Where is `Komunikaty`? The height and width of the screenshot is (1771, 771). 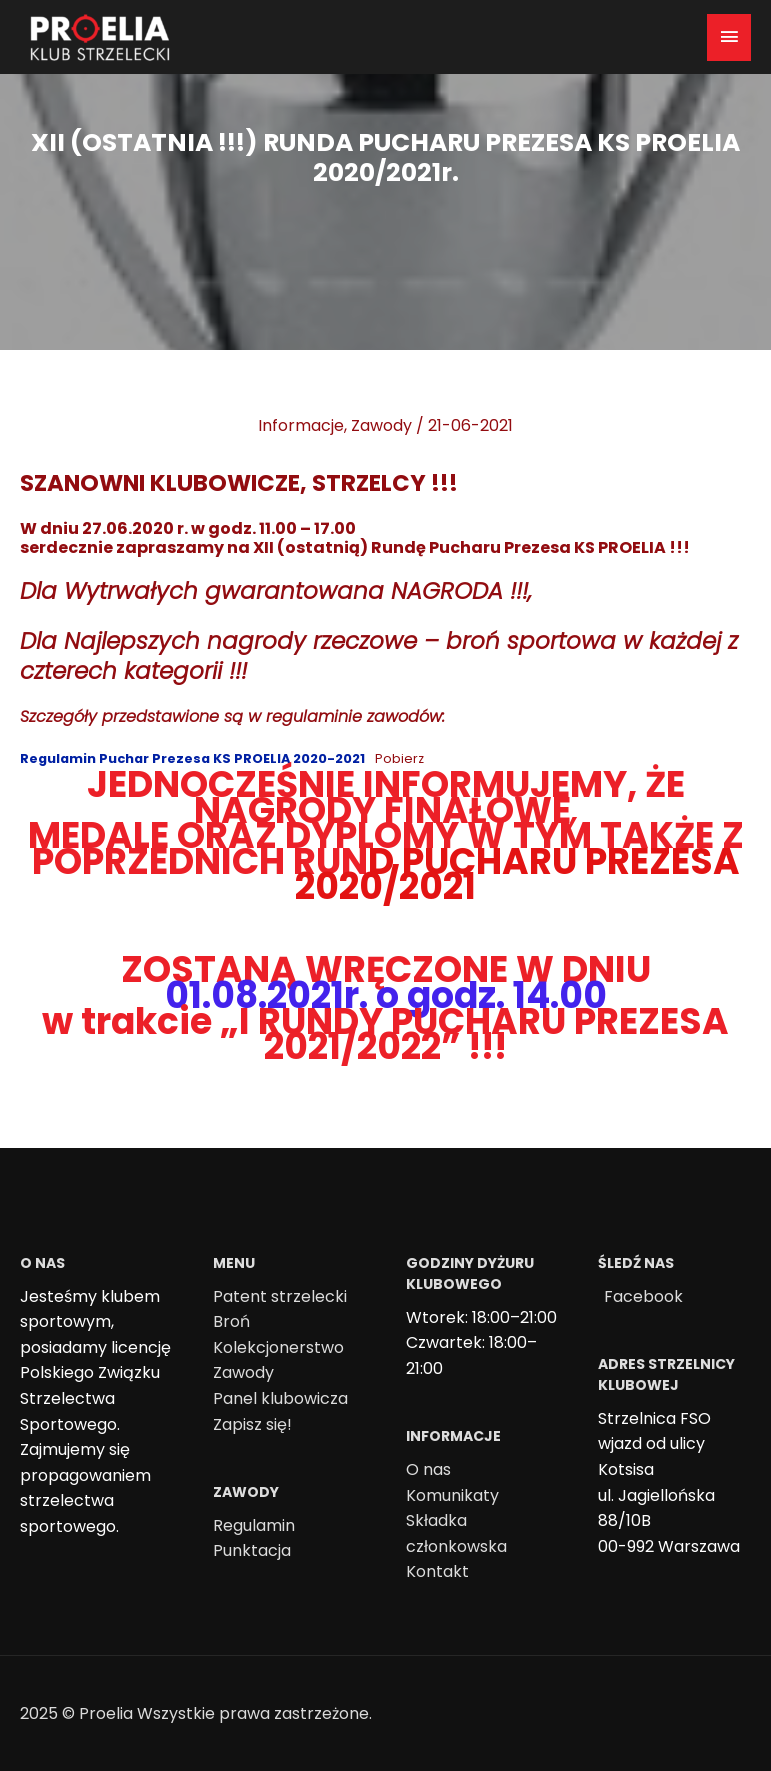 Komunikaty is located at coordinates (452, 1495).